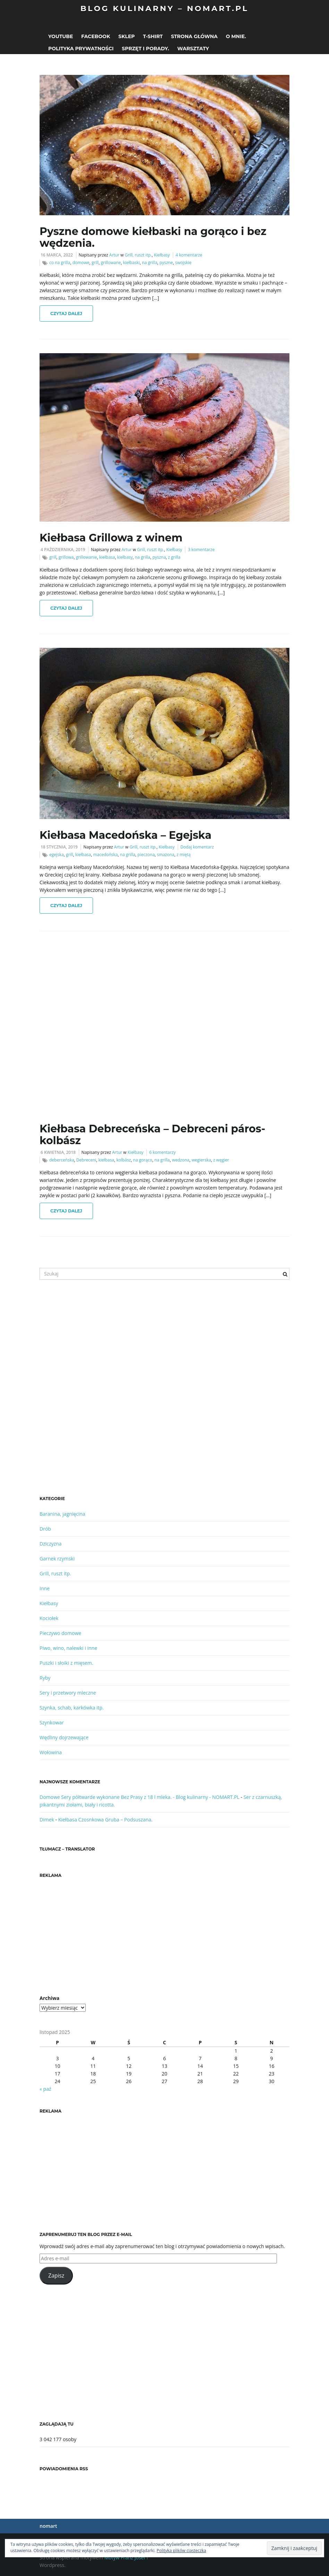 This screenshot has width=329, height=2576. Describe the element at coordinates (162, 1152) in the screenshot. I see `6 komentarzy` at that location.